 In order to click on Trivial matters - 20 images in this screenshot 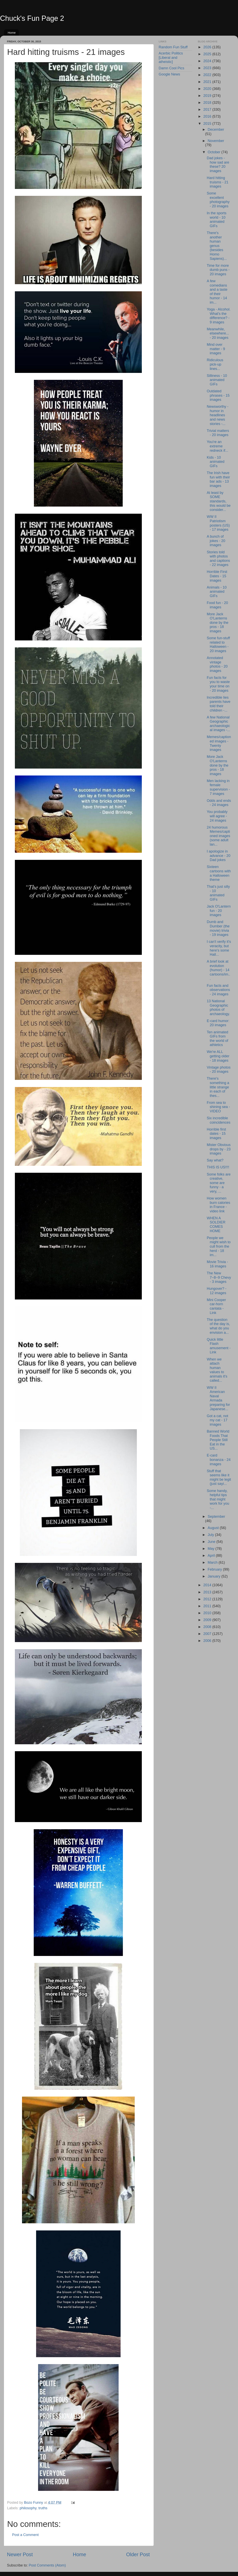, I will do `click(218, 433)`.